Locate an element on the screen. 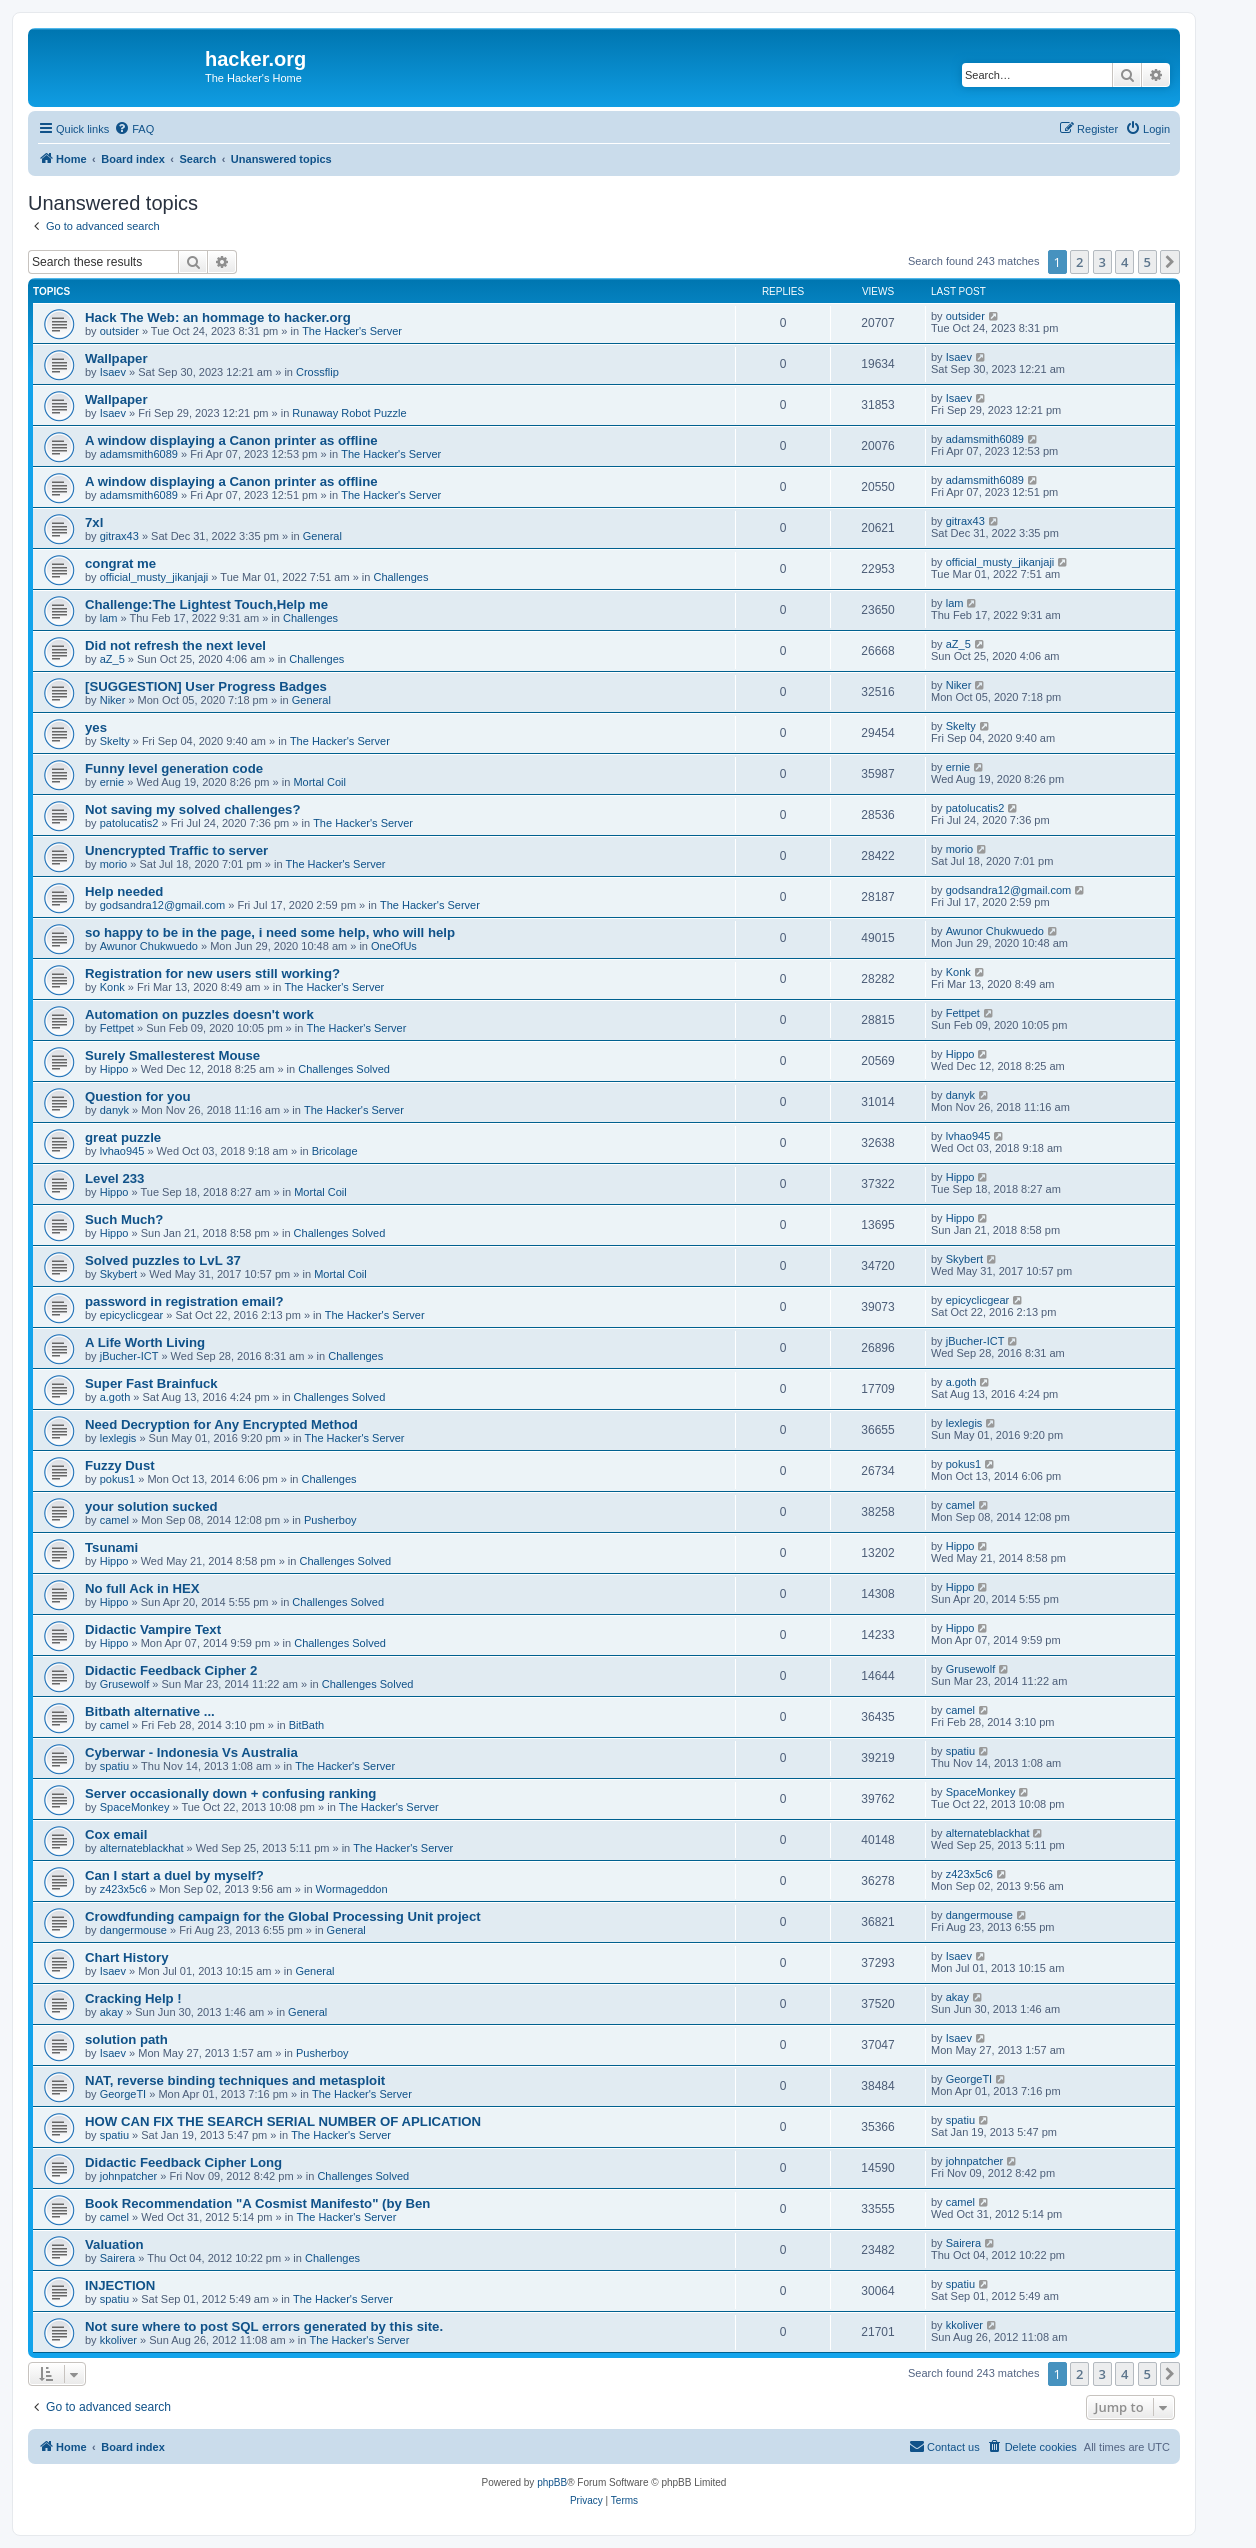  GeorgeTI is located at coordinates (123, 2094).